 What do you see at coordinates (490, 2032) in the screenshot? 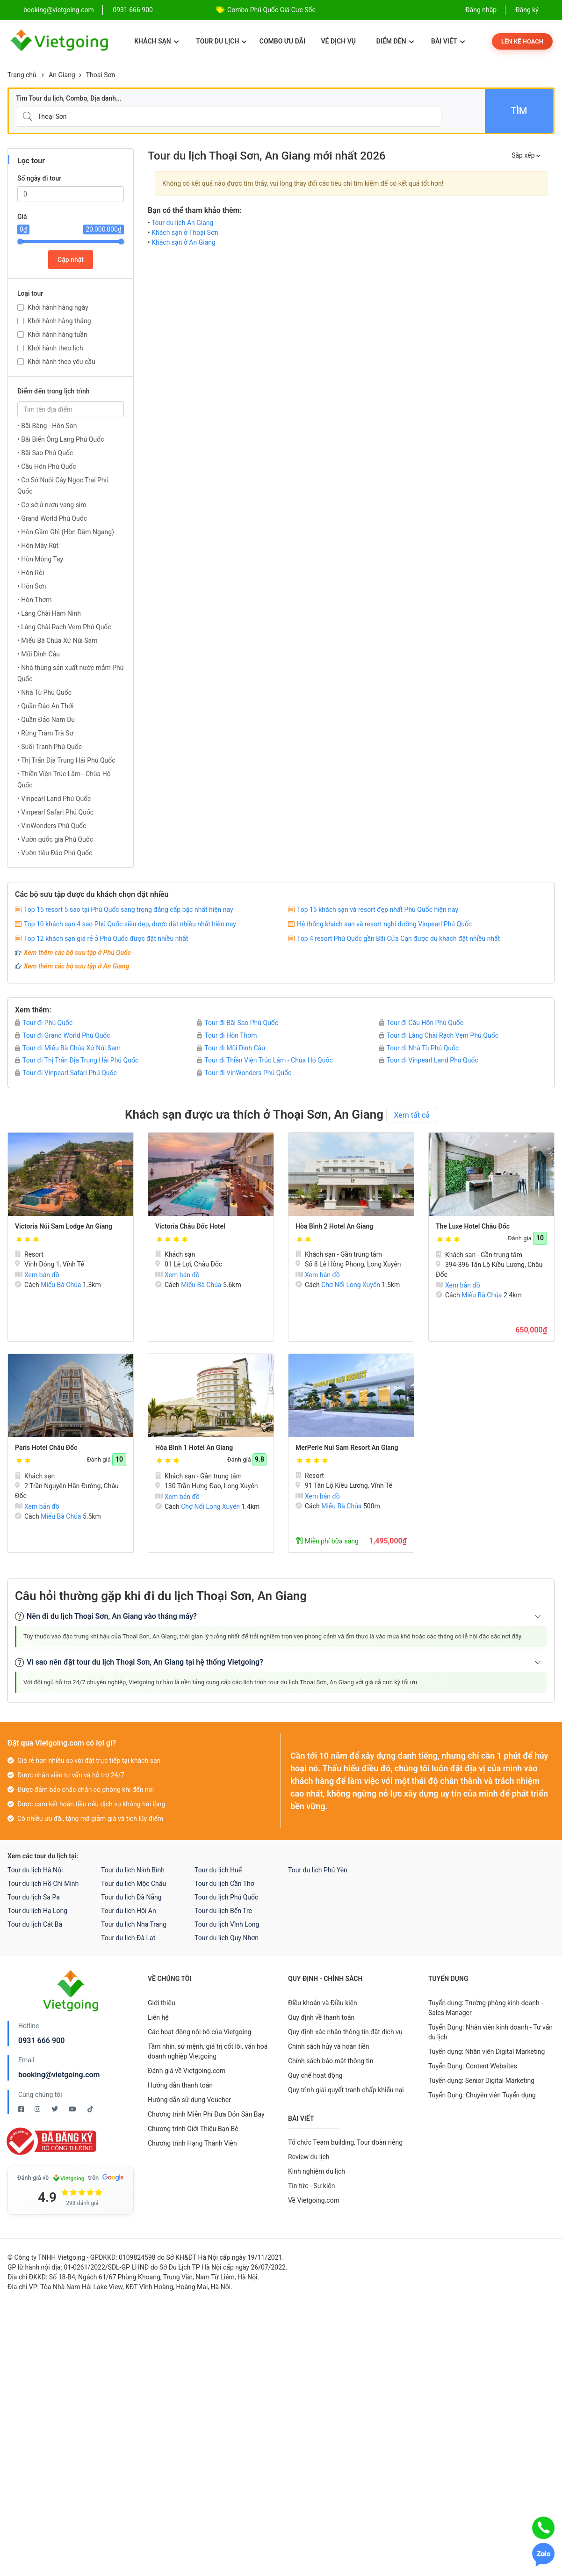
I see `Tuyển Dụng: Nhân viên kinh doanh - Tư vấn du lịch` at bounding box center [490, 2032].